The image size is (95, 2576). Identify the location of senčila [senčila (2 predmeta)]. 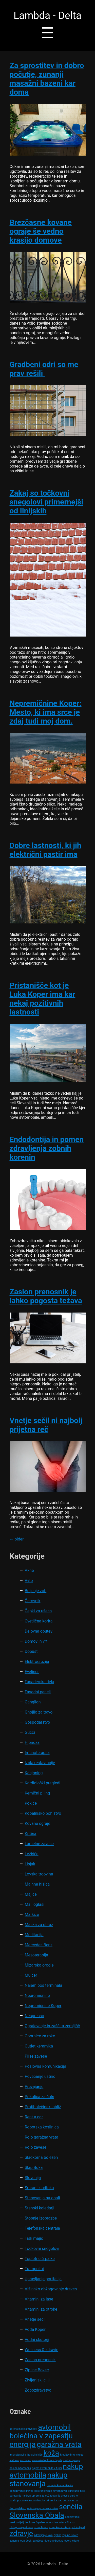
(70, 2506).